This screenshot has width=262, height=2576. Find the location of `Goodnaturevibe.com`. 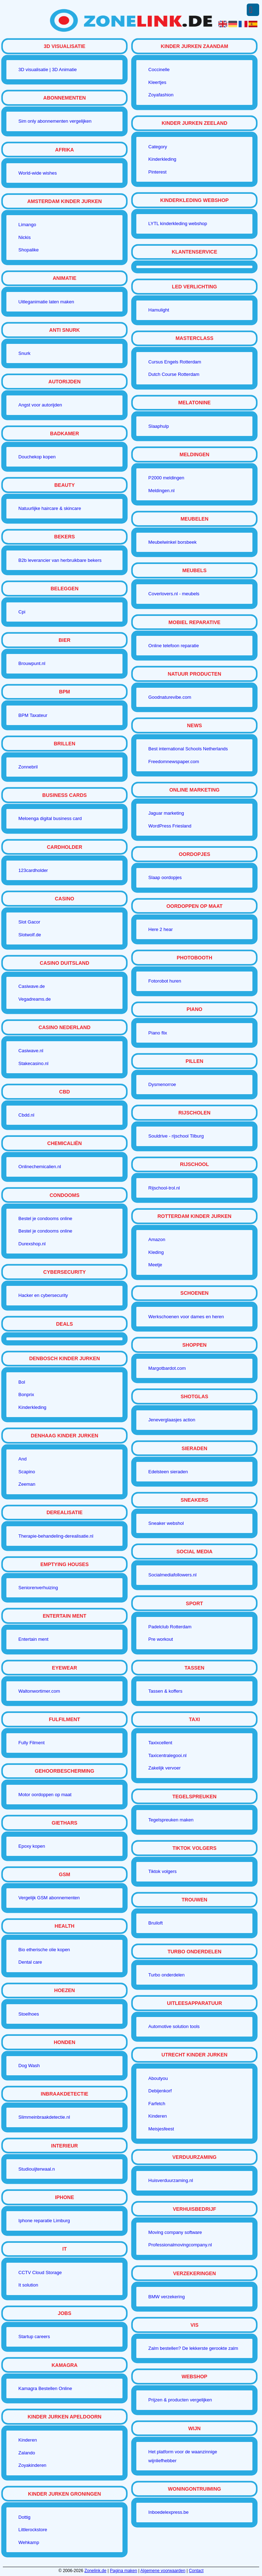

Goodnaturevibe.com is located at coordinates (169, 697).